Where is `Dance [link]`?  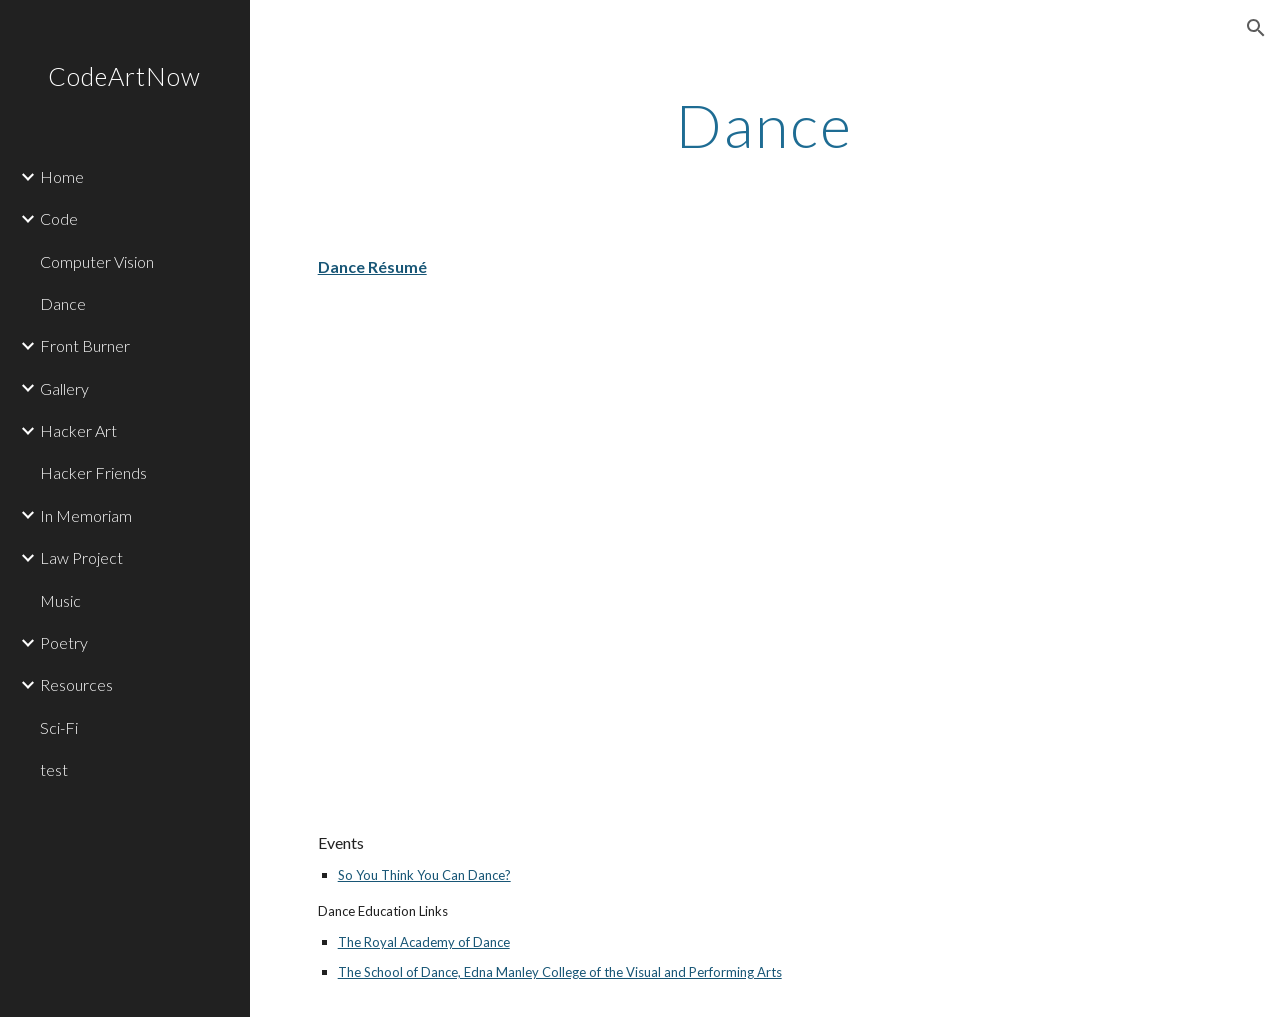
Dance [link] is located at coordinates (63, 303).